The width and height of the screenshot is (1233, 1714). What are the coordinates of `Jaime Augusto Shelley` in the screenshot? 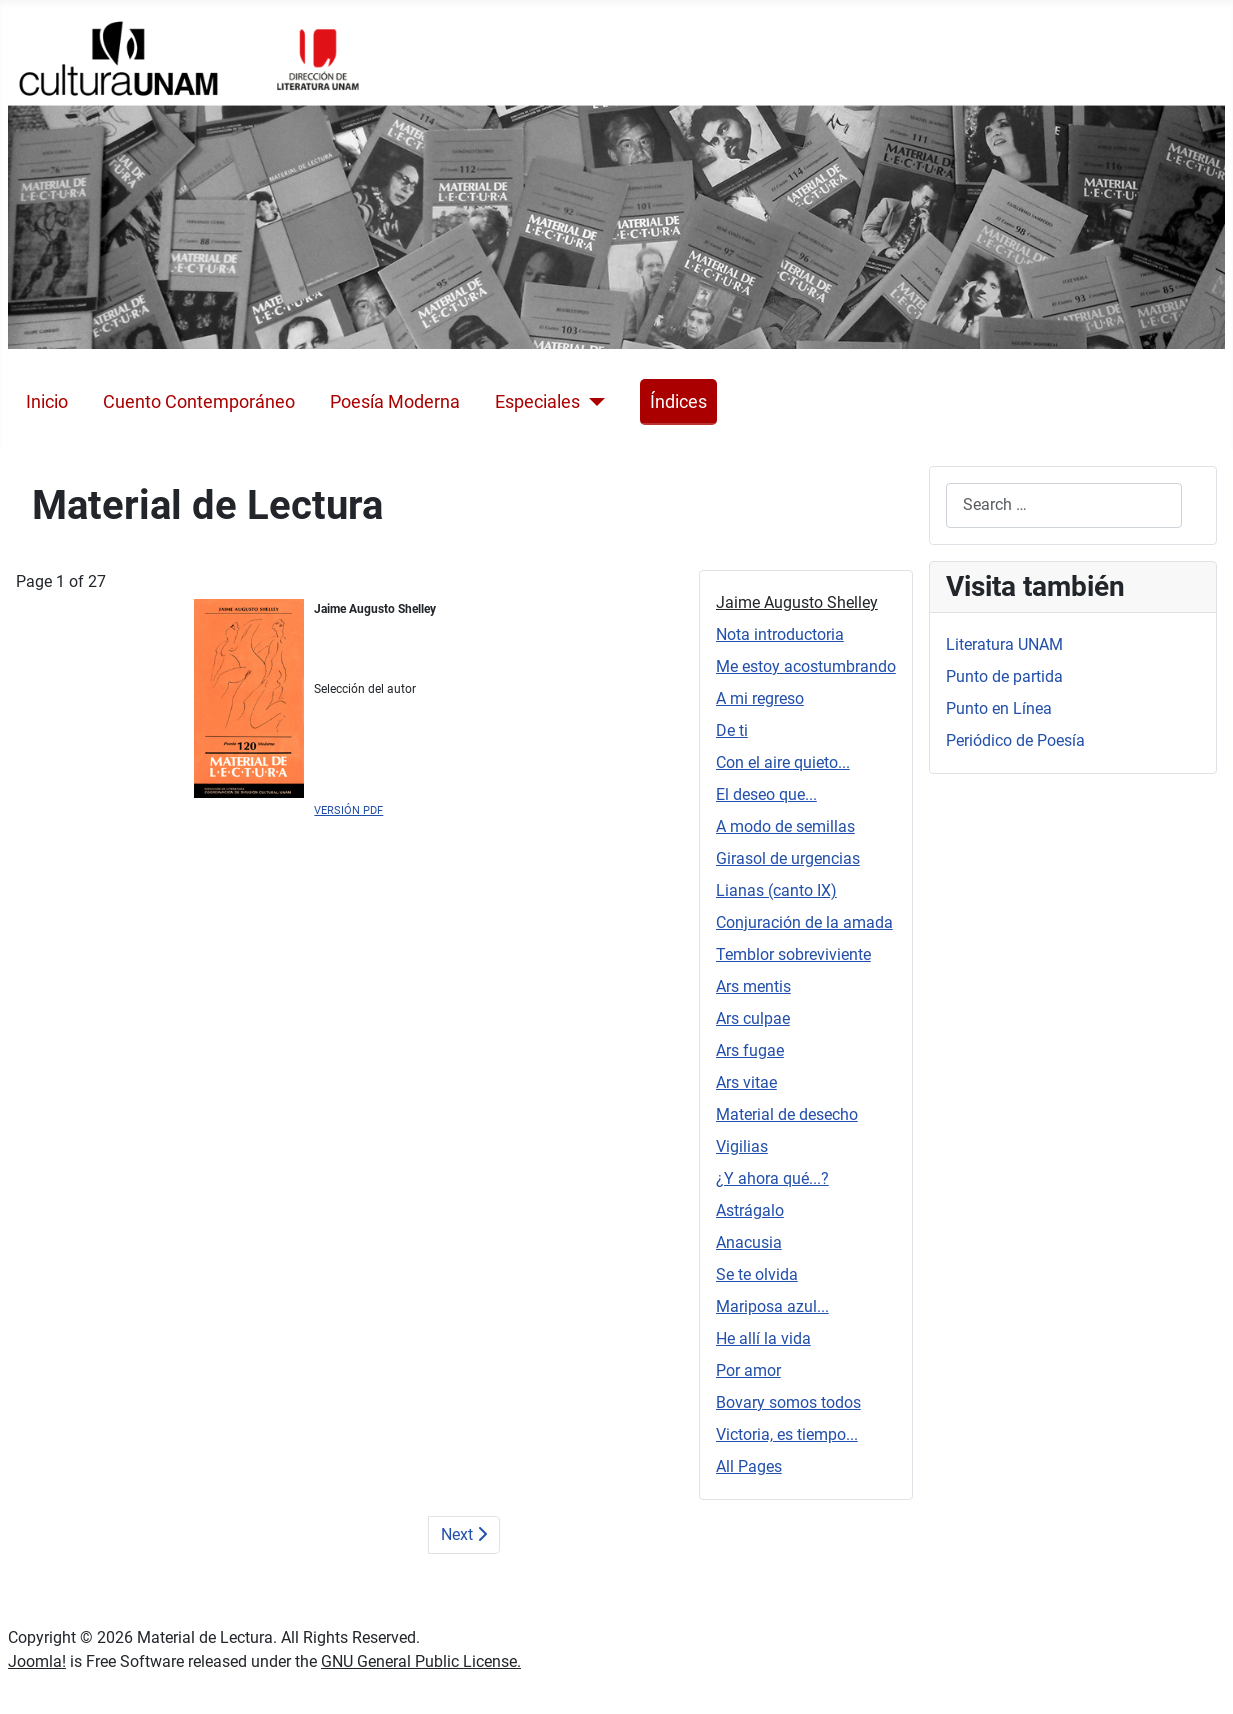 It's located at (797, 602).